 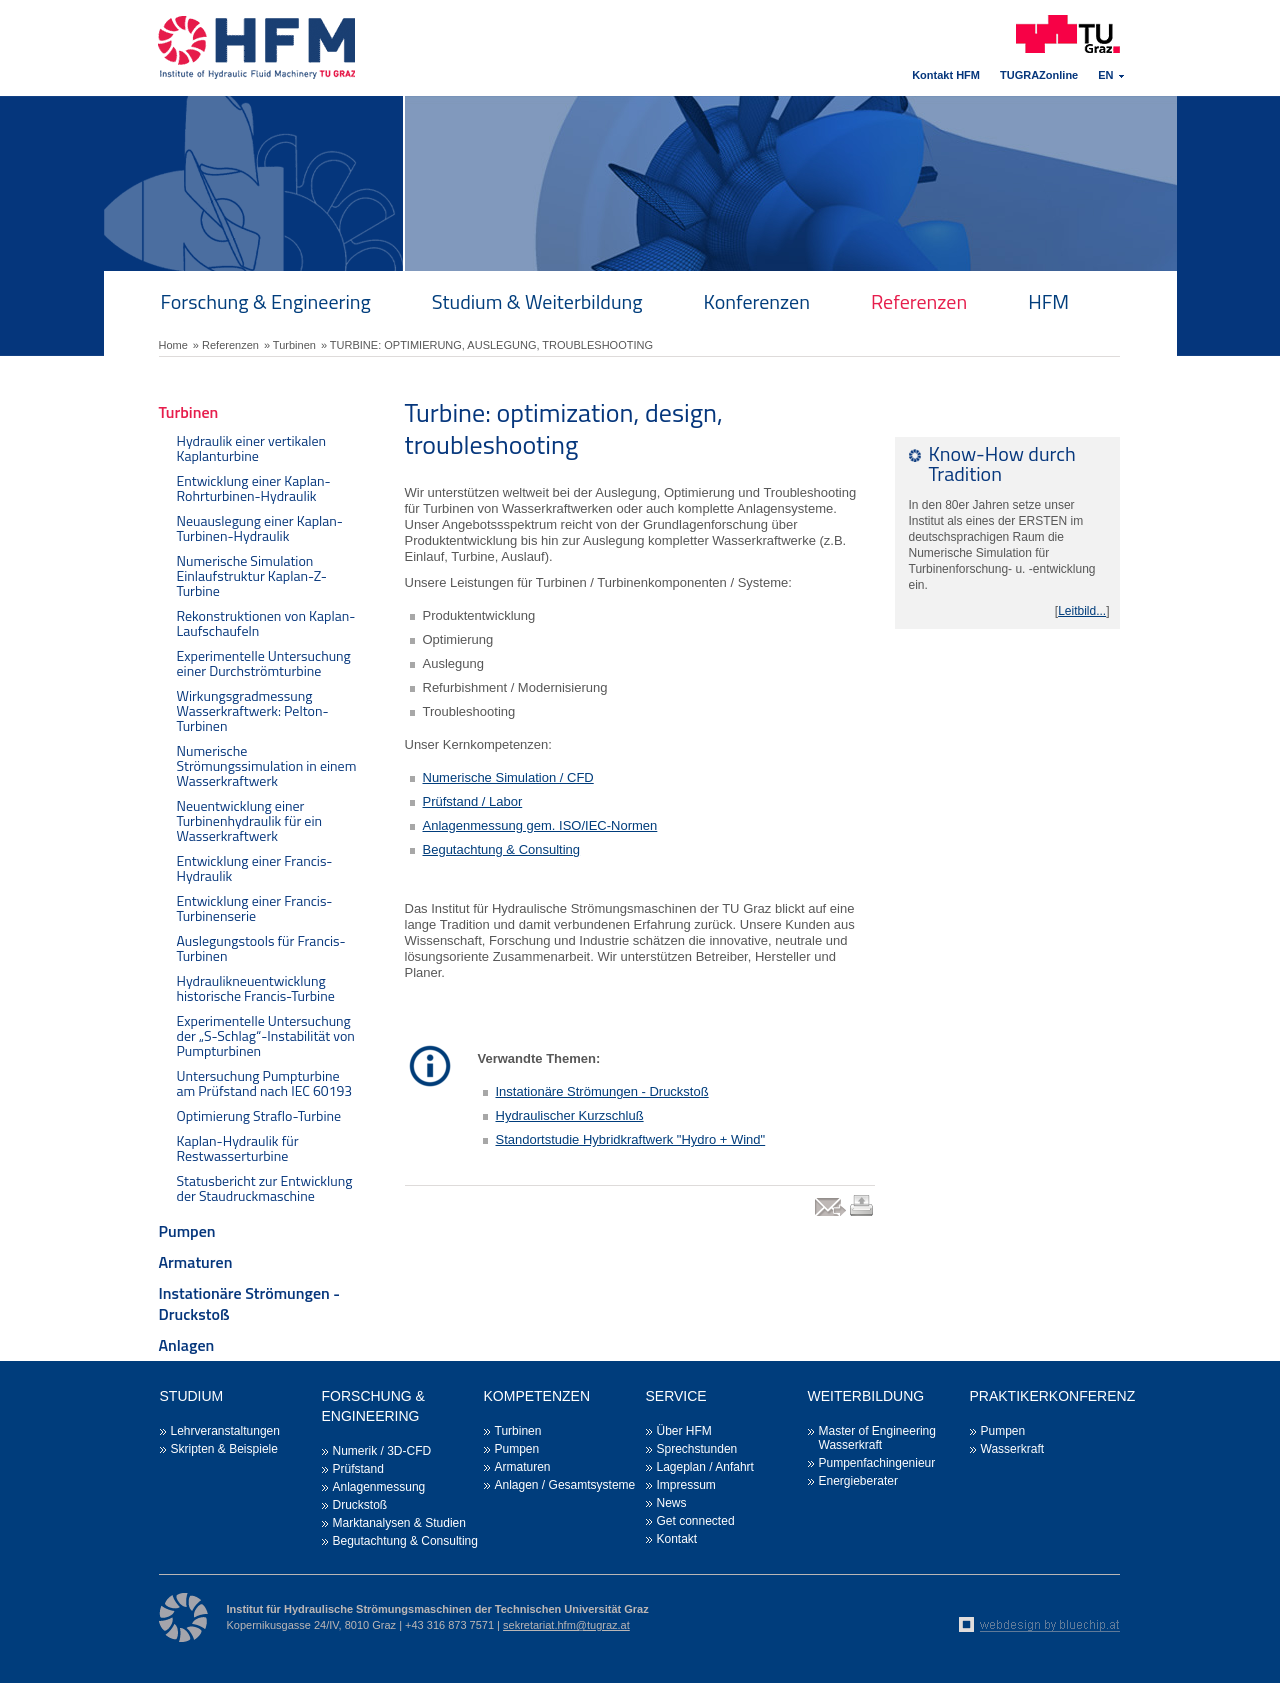 What do you see at coordinates (697, 1449) in the screenshot?
I see `Sprechstunden` at bounding box center [697, 1449].